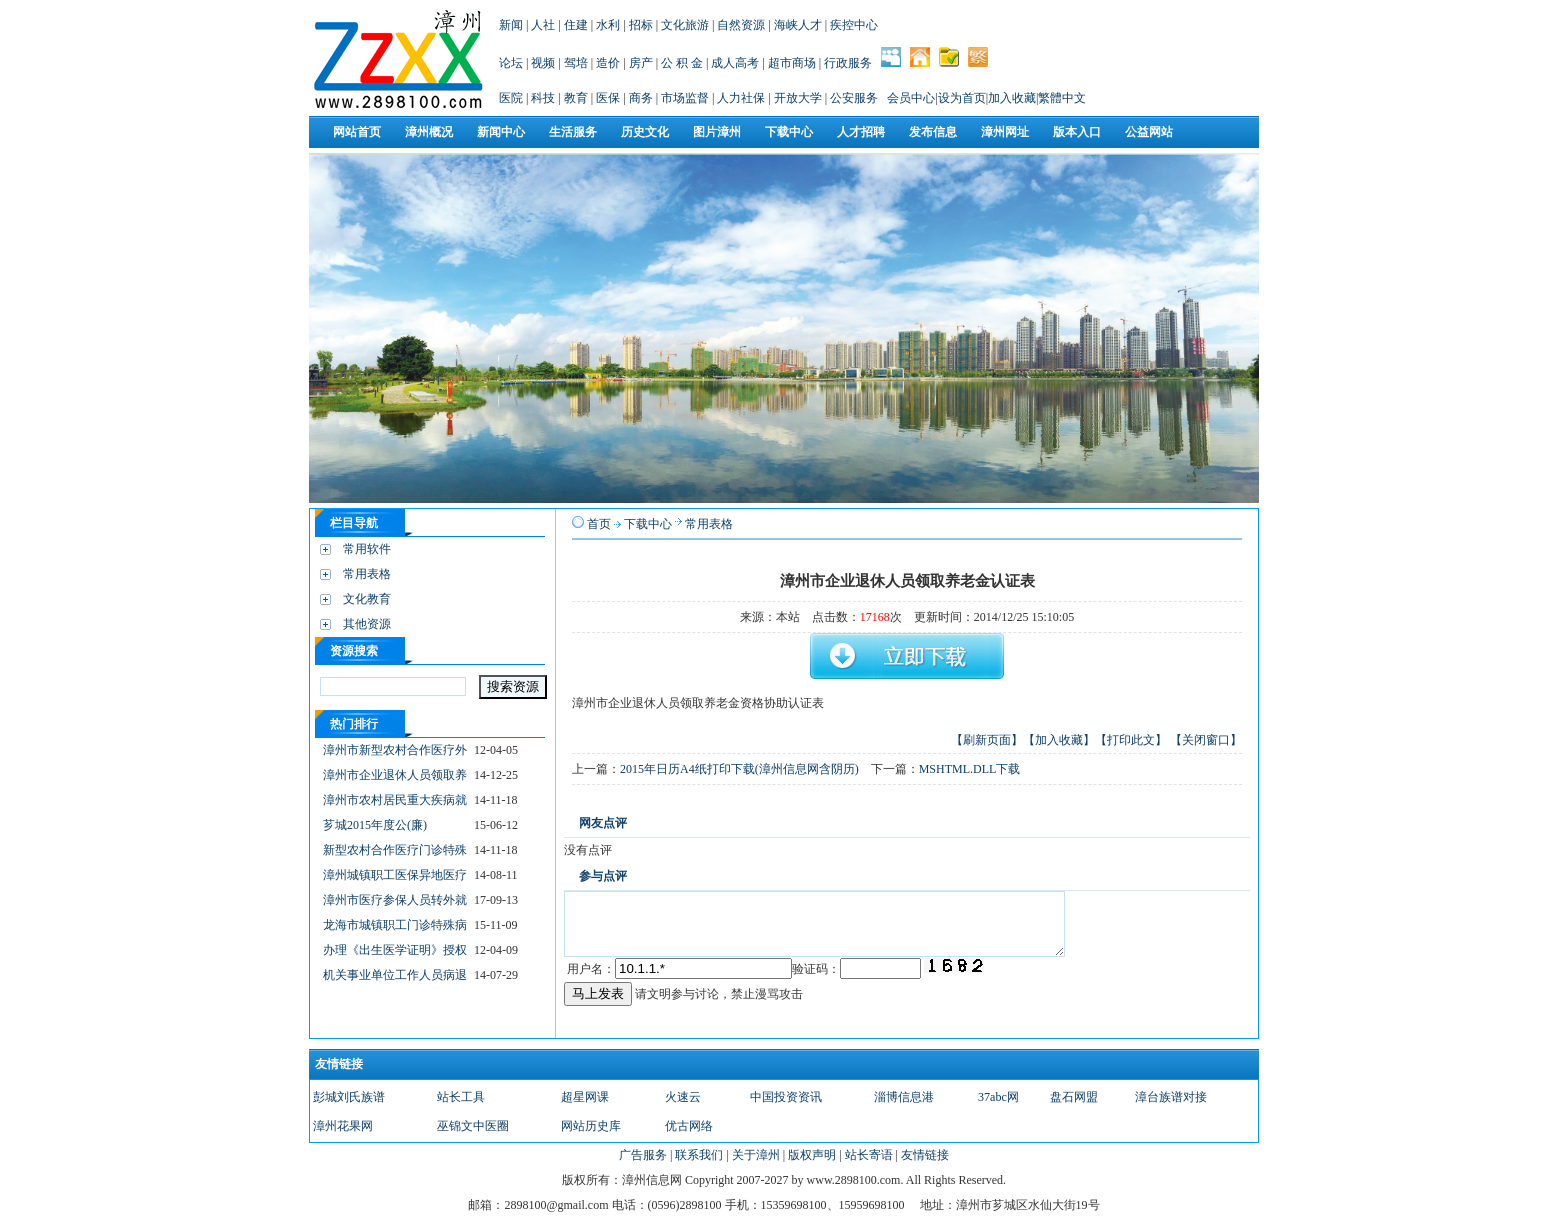  Describe the element at coordinates (367, 549) in the screenshot. I see `常用软件` at that location.